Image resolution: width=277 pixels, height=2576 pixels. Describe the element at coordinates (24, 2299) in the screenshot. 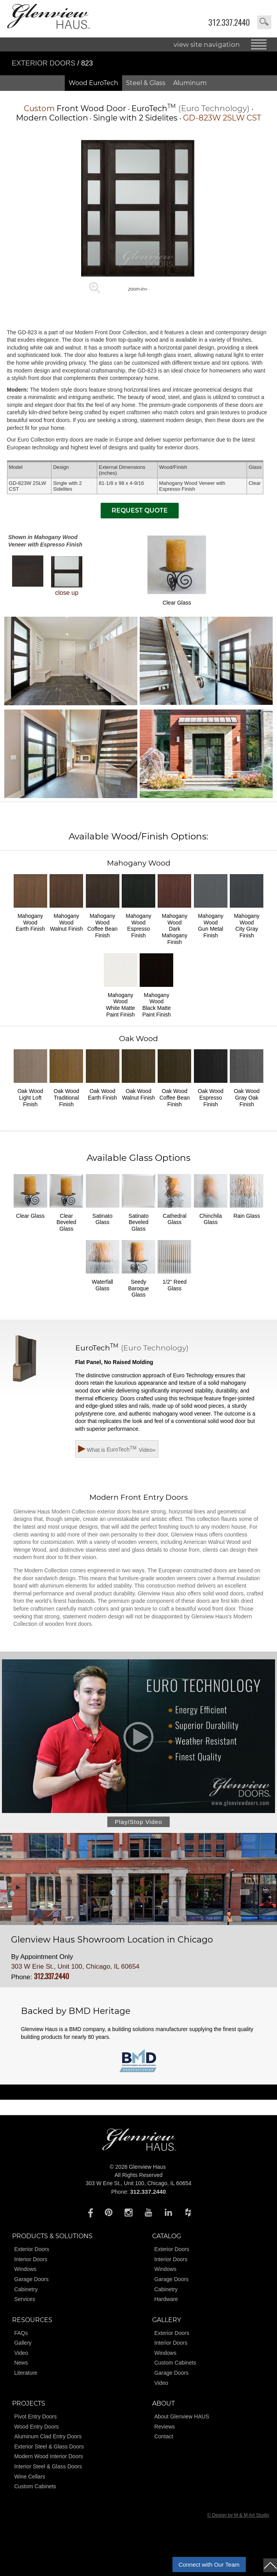

I see `Services` at that location.